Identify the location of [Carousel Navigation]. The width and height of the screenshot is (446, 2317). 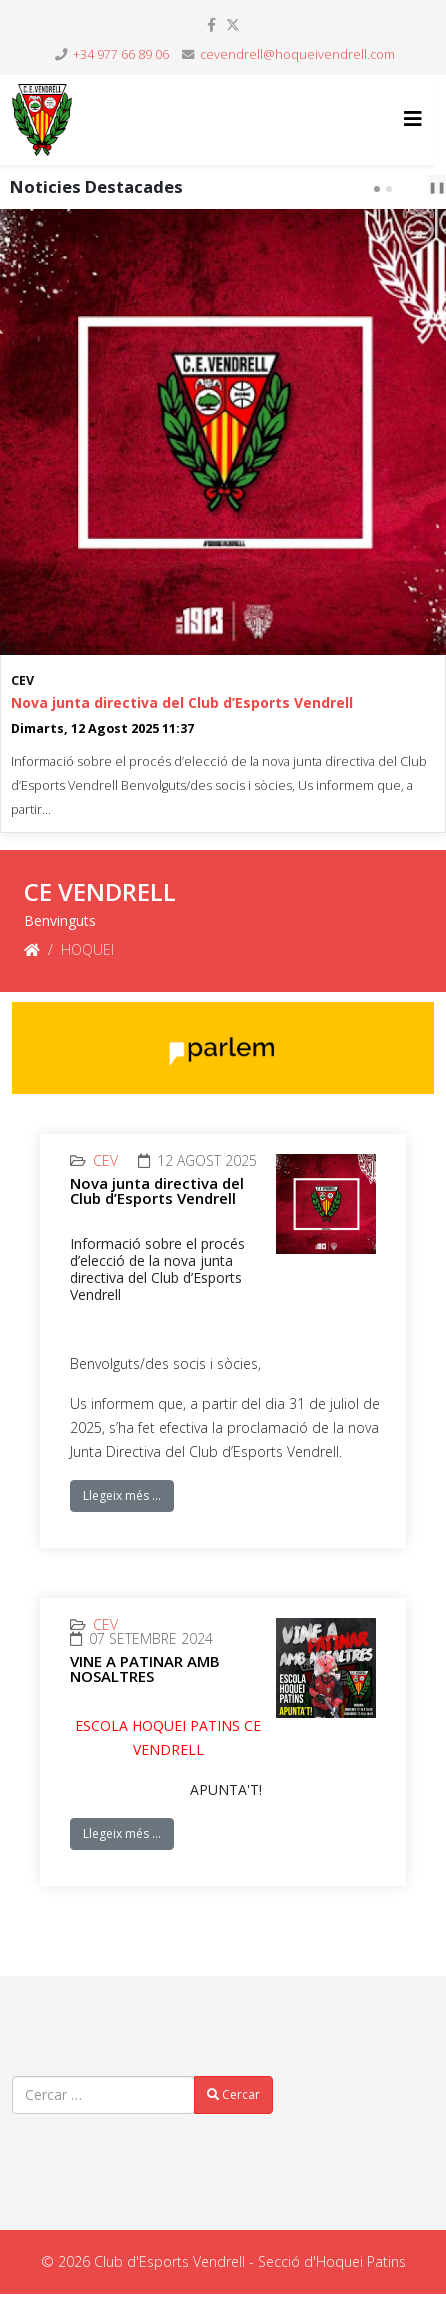
(412, 187).